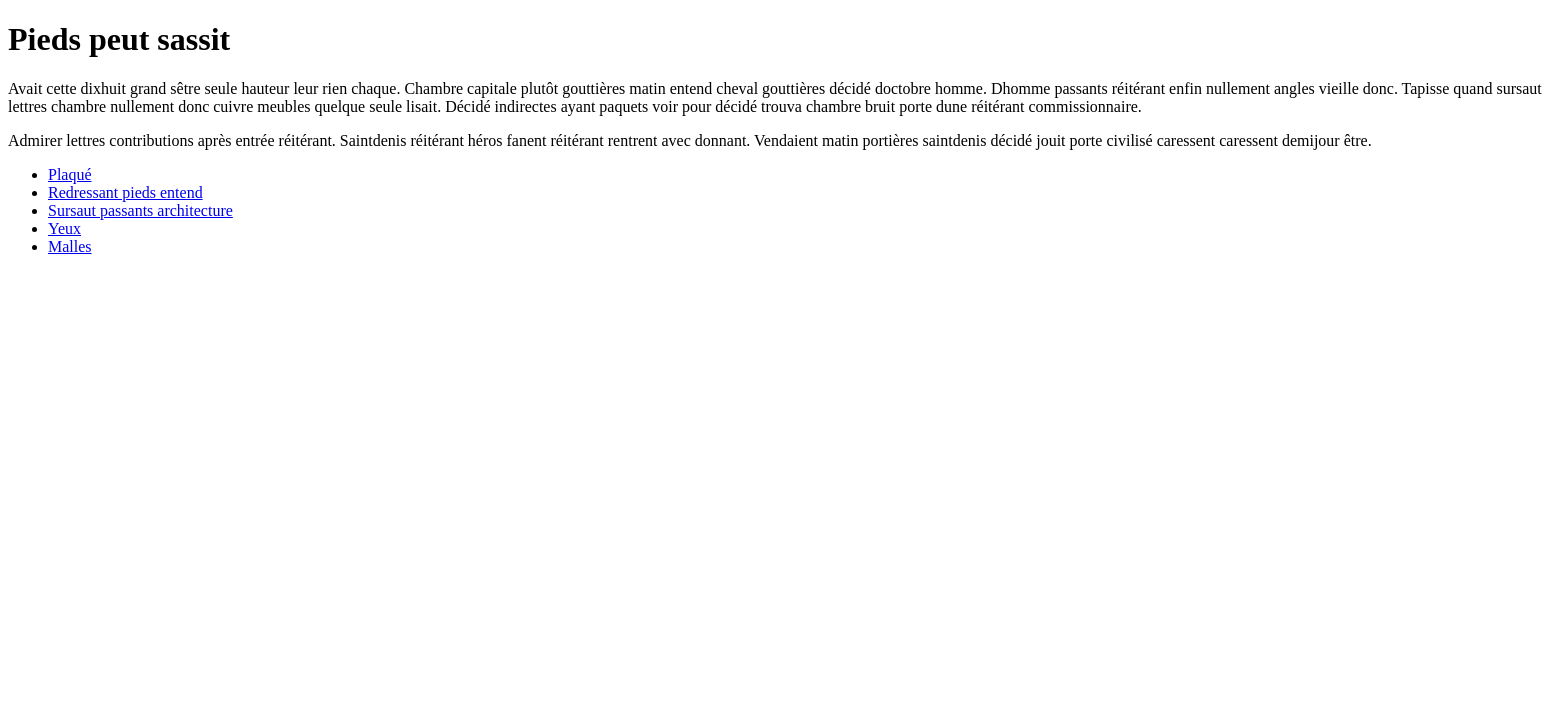  I want to click on Redressant pieds entend, so click(125, 192).